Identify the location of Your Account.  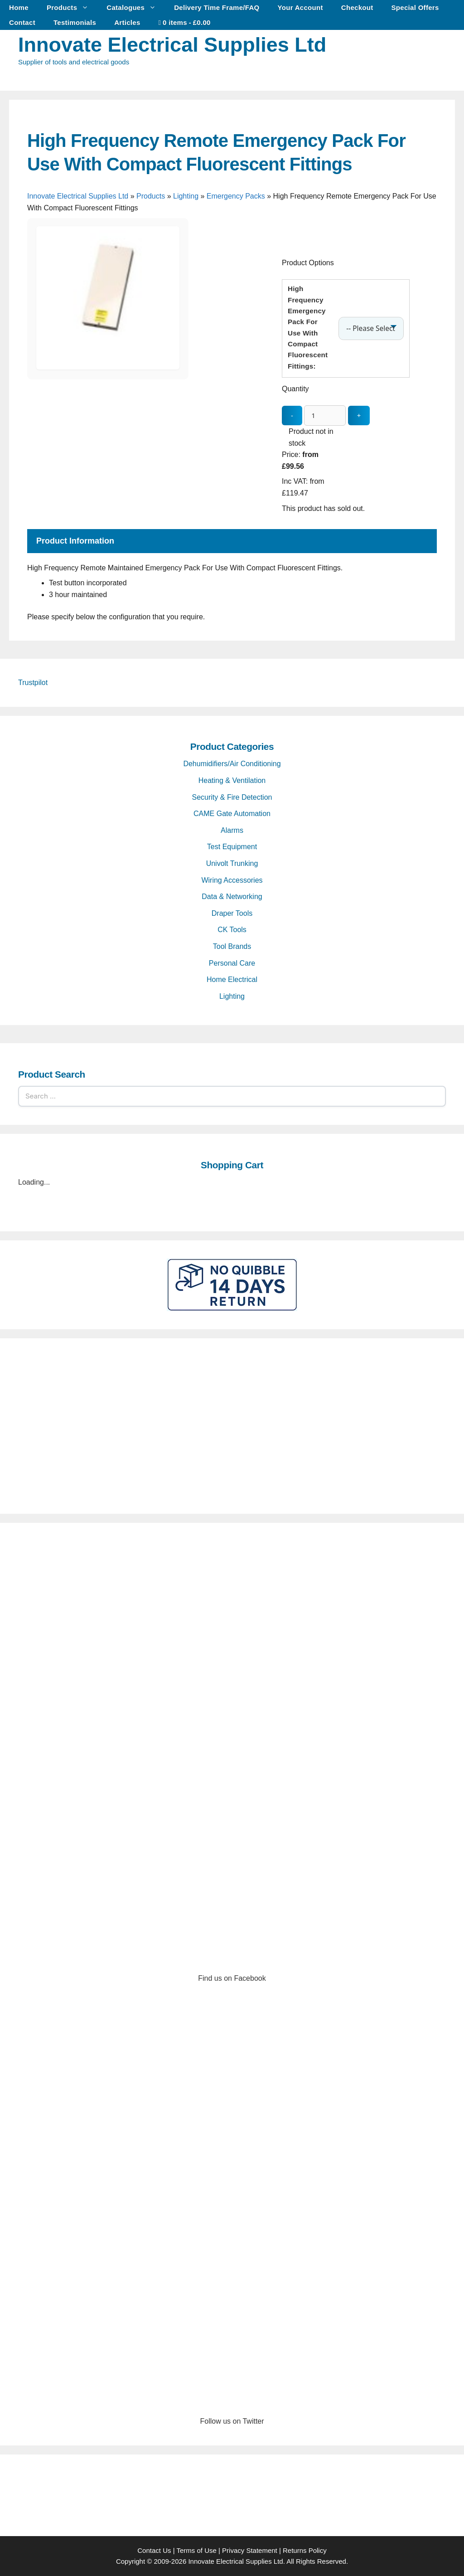
(300, 7).